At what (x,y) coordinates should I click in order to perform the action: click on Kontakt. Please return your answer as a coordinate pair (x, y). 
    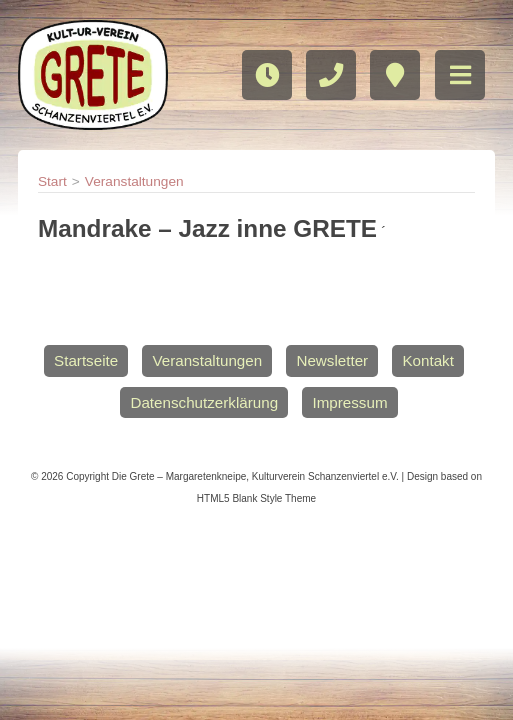
    Looking at the image, I should click on (428, 360).